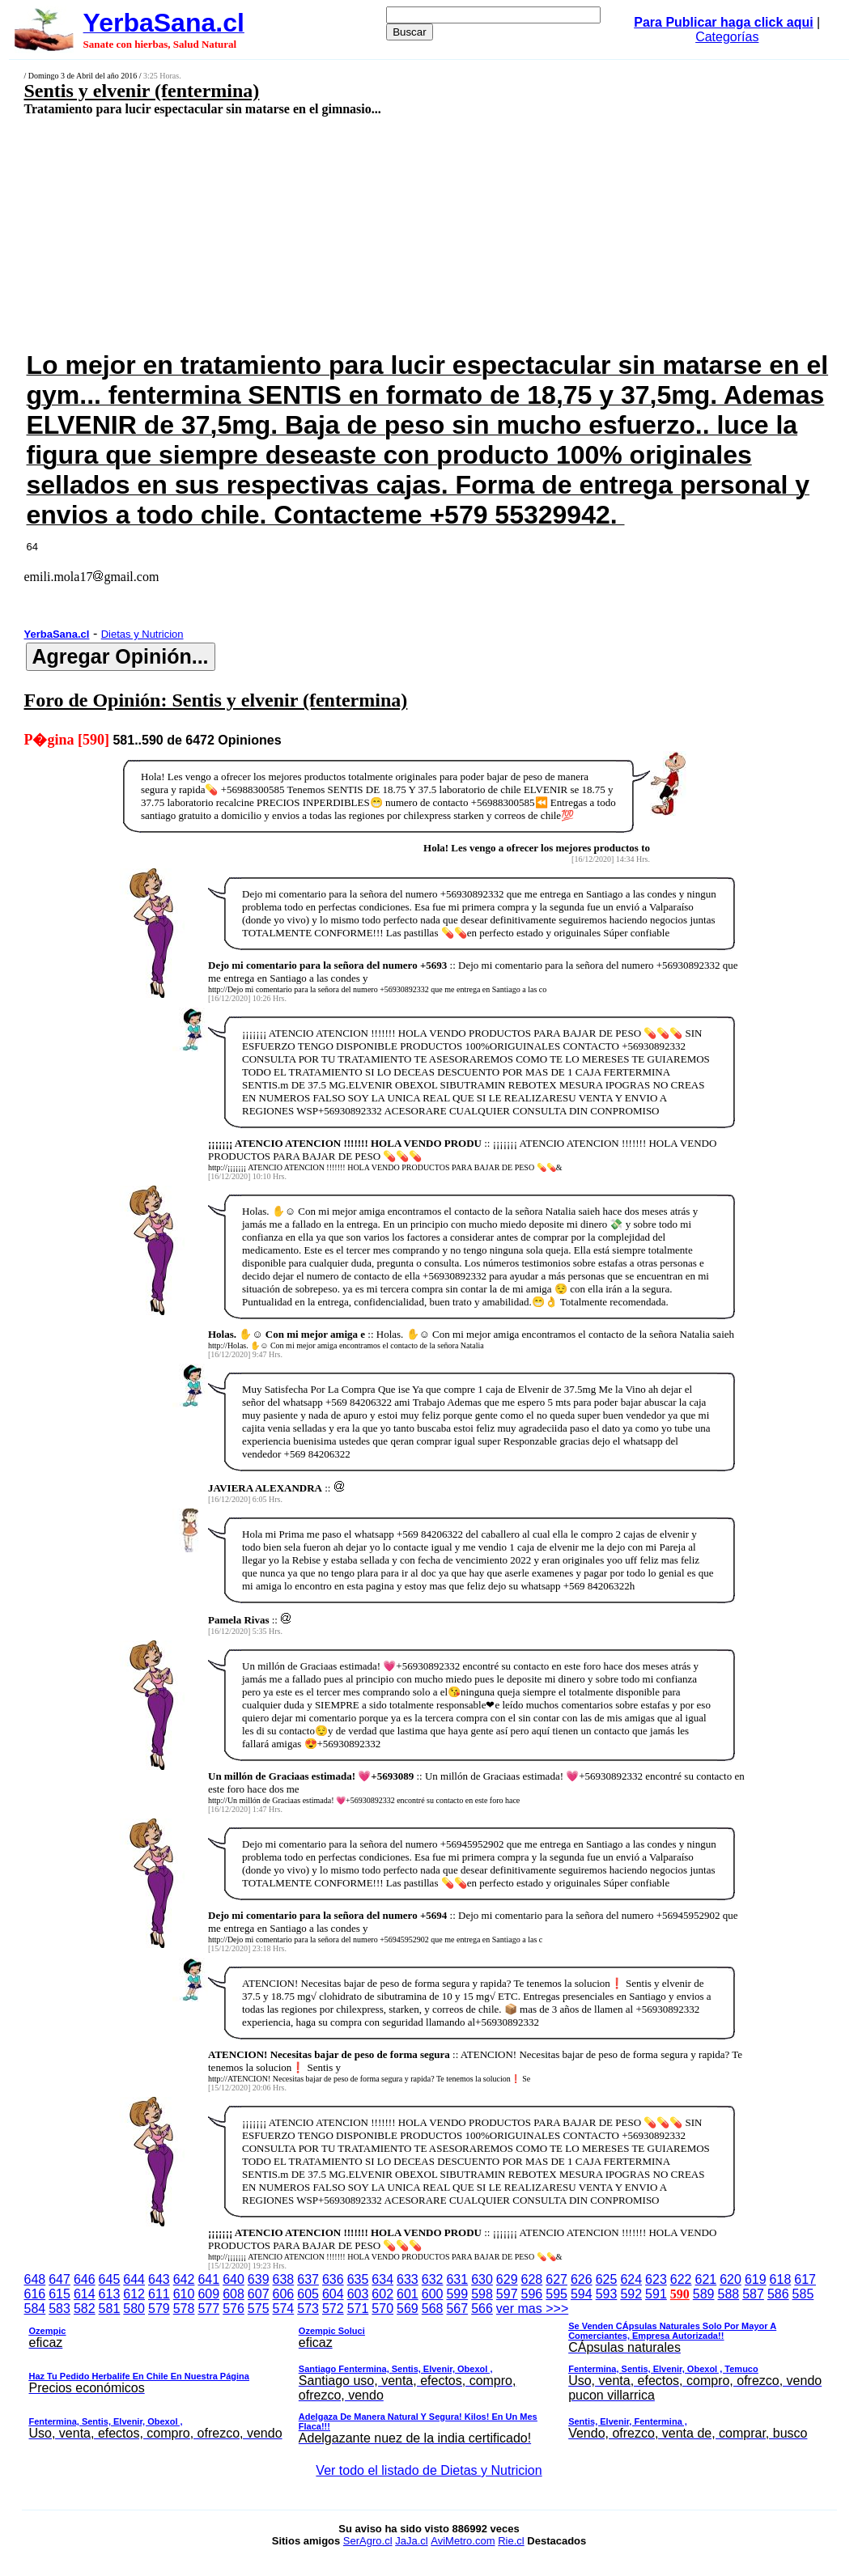  What do you see at coordinates (159, 2308) in the screenshot?
I see `579` at bounding box center [159, 2308].